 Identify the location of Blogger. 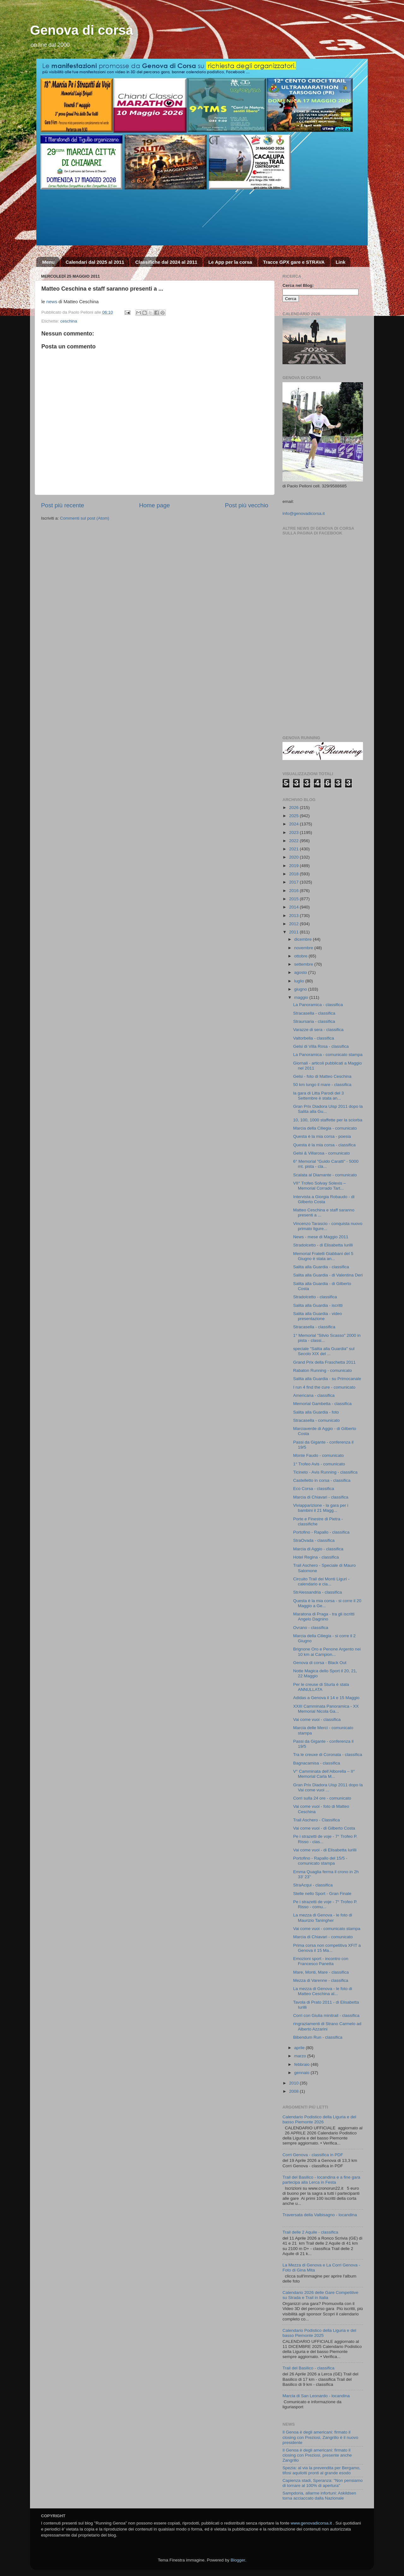
(237, 2560).